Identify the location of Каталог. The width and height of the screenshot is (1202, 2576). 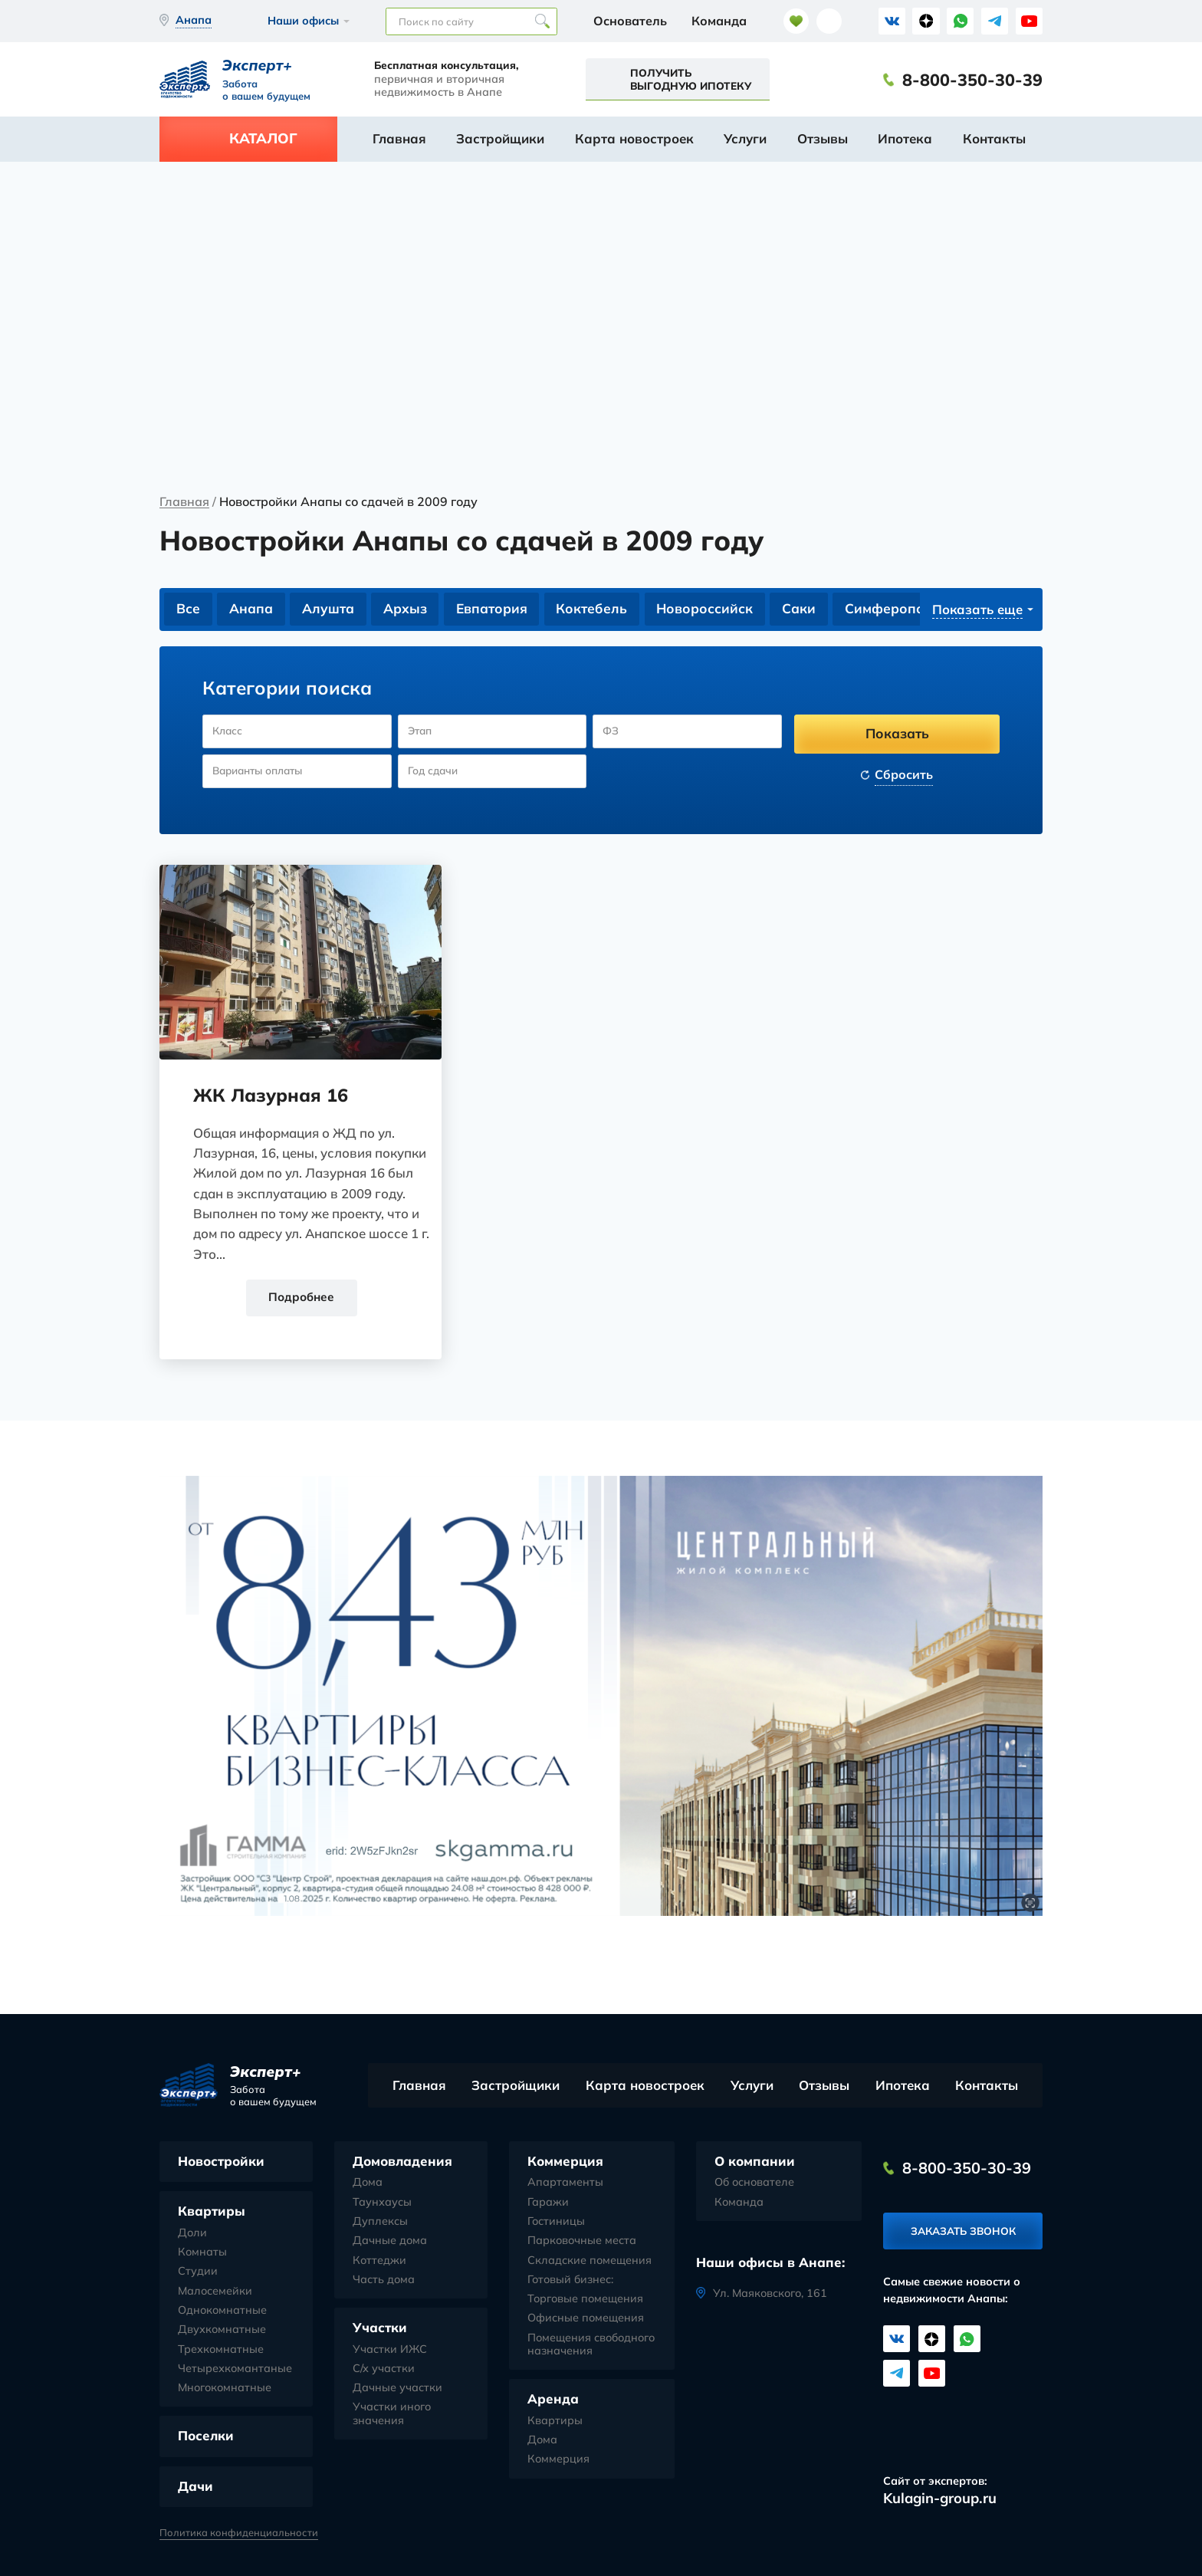
(263, 138).